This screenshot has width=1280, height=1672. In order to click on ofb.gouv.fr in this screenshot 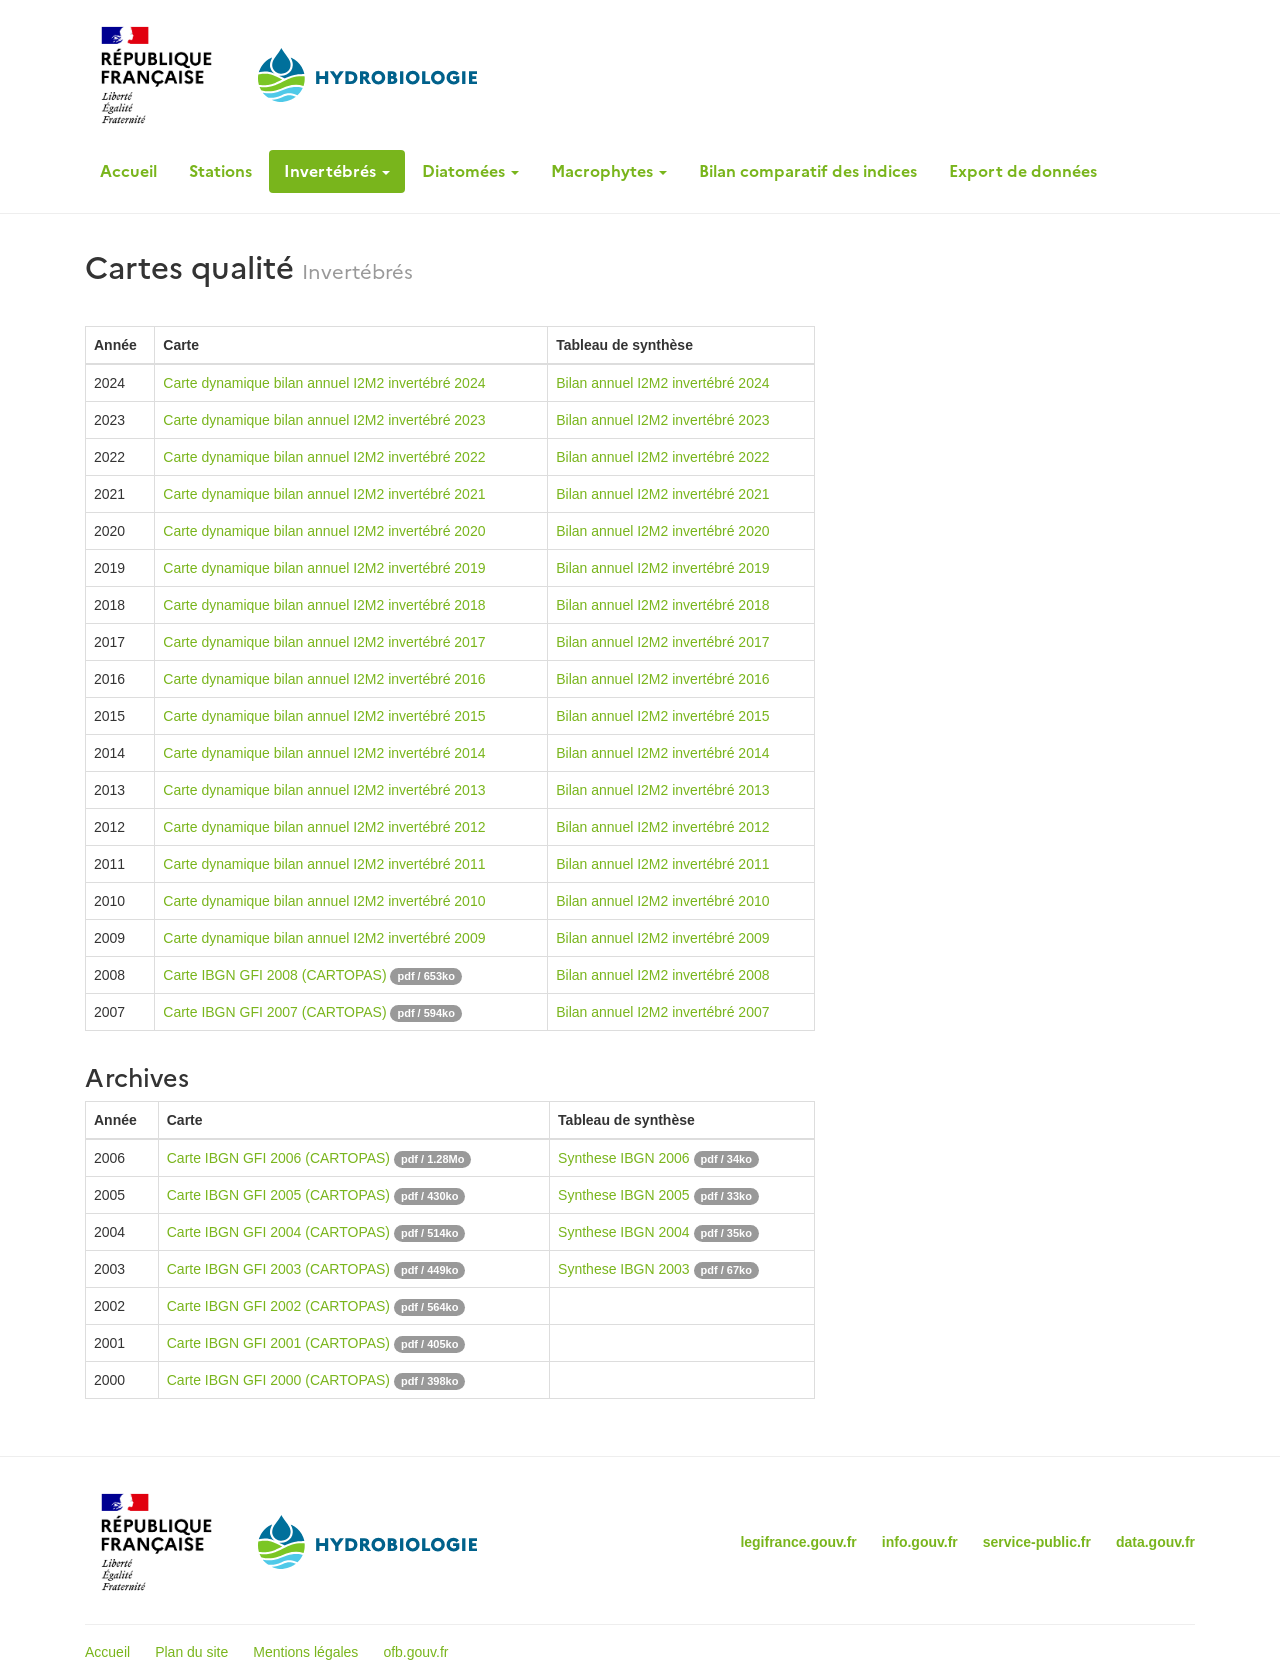, I will do `click(415, 1652)`.